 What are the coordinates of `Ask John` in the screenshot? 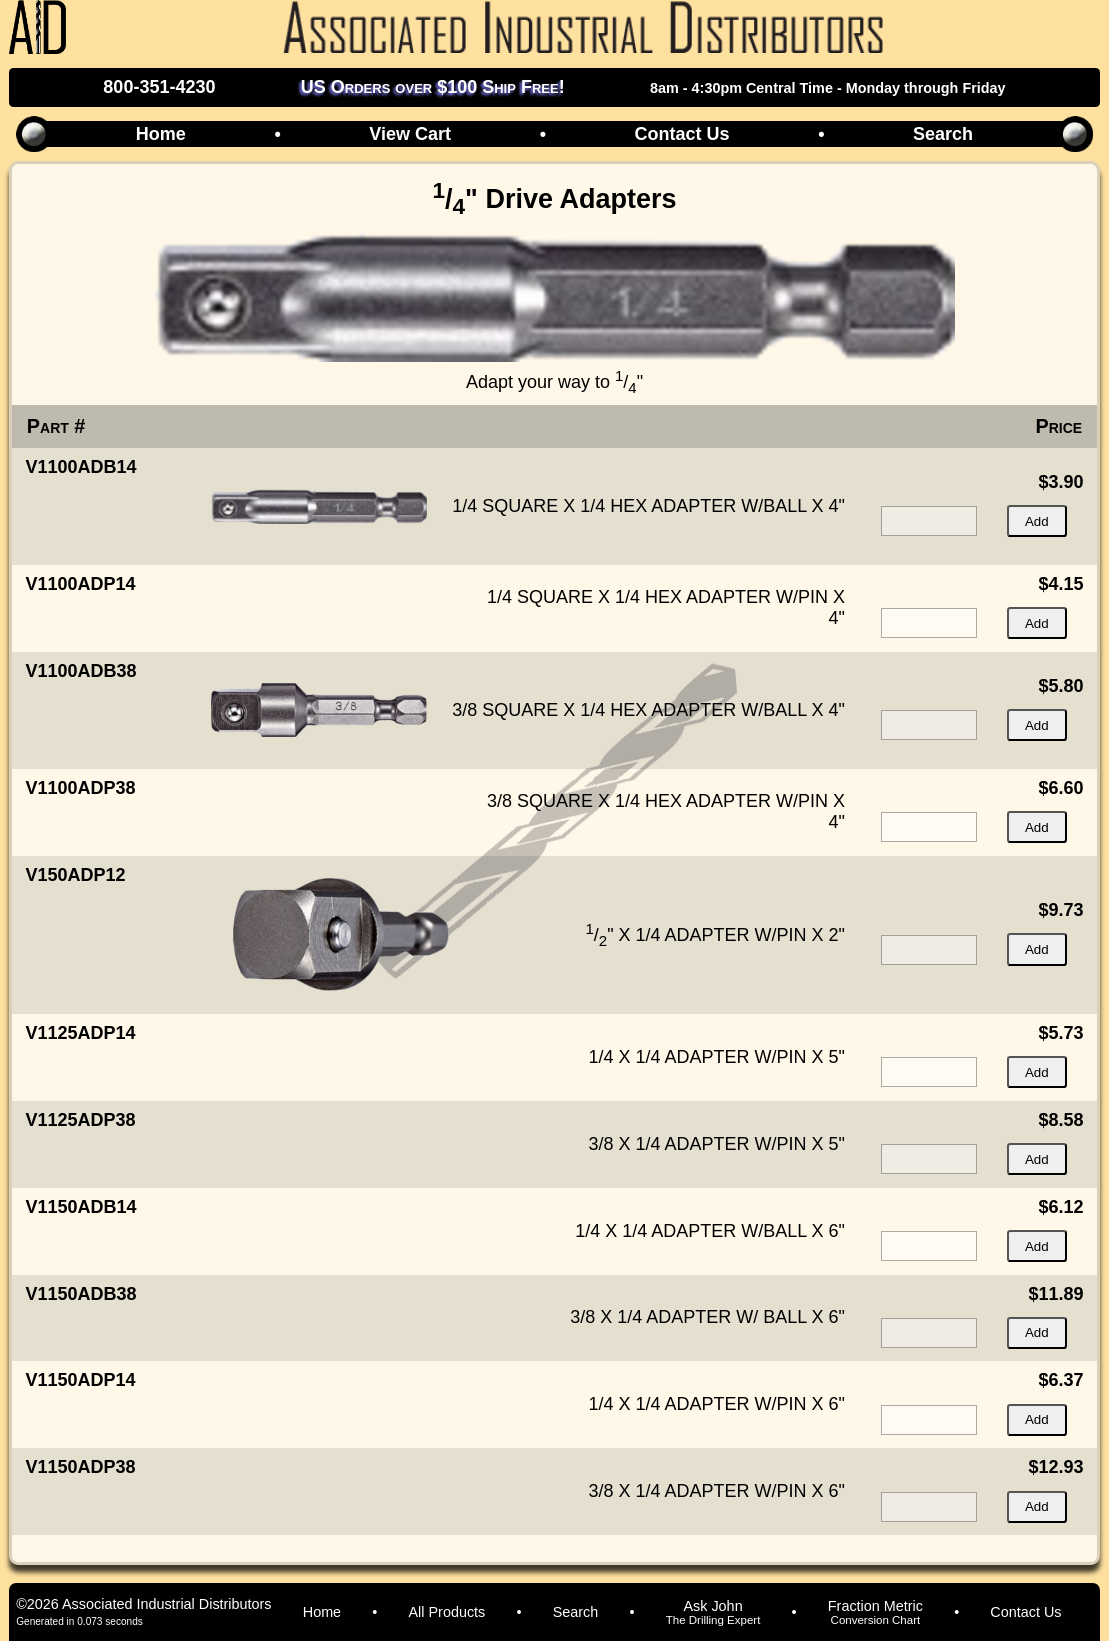 It's located at (713, 1612).